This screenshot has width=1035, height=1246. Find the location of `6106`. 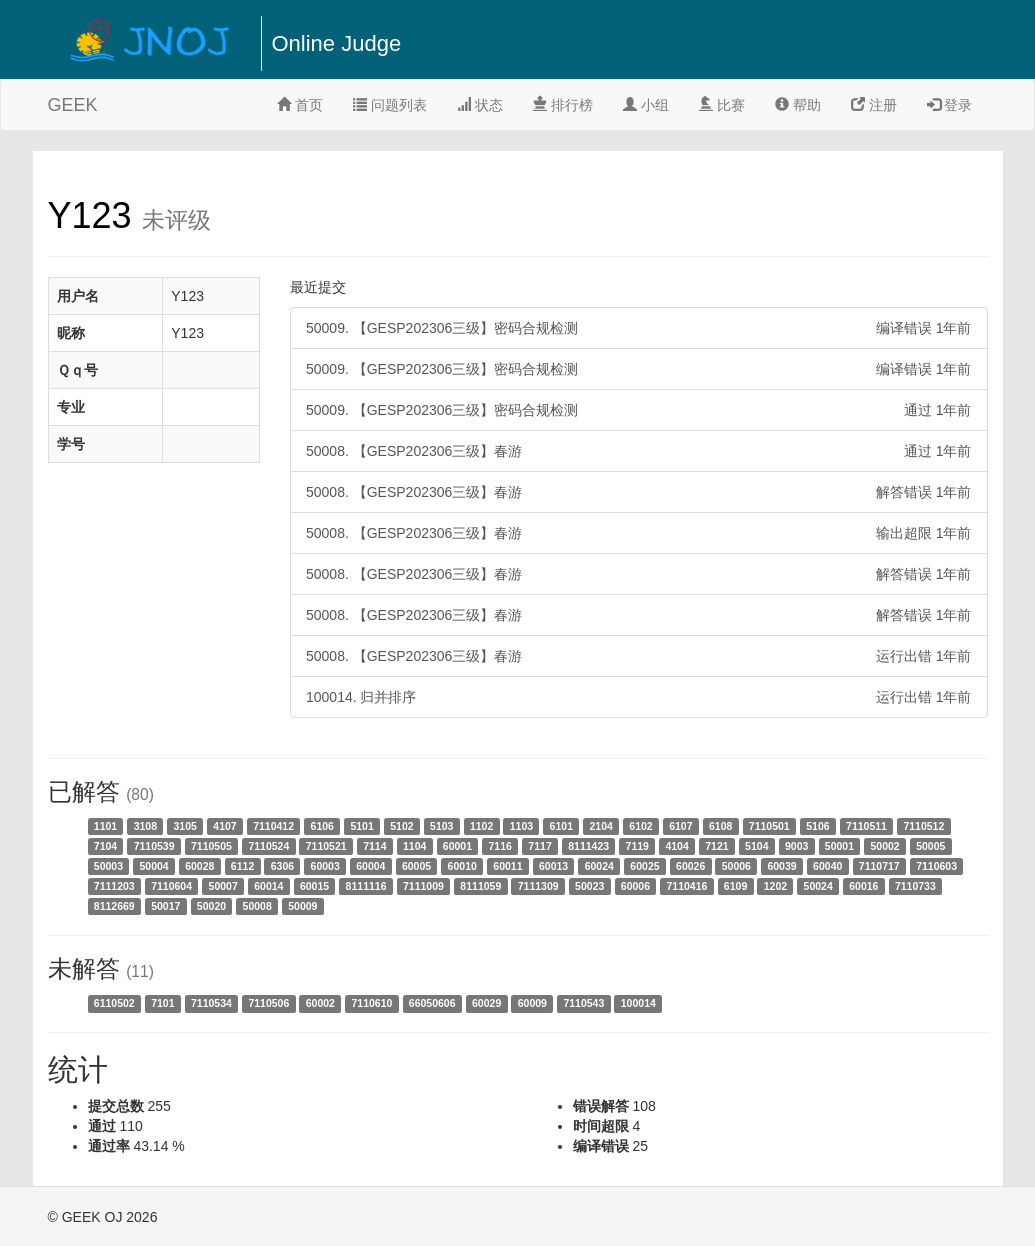

6106 is located at coordinates (322, 826).